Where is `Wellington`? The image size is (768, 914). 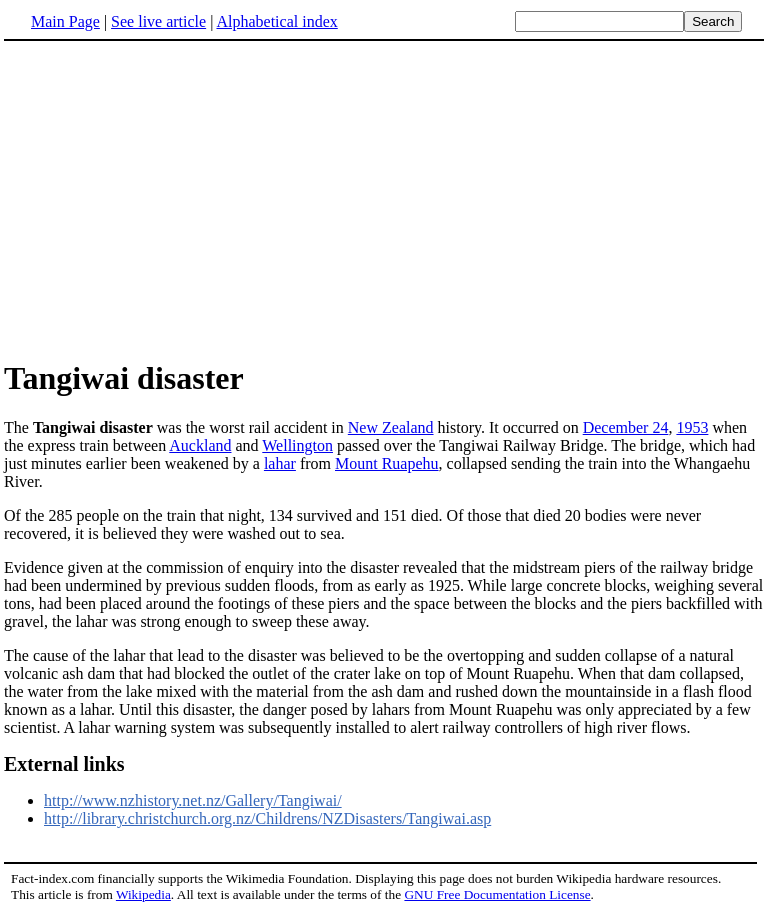
Wellington is located at coordinates (297, 445).